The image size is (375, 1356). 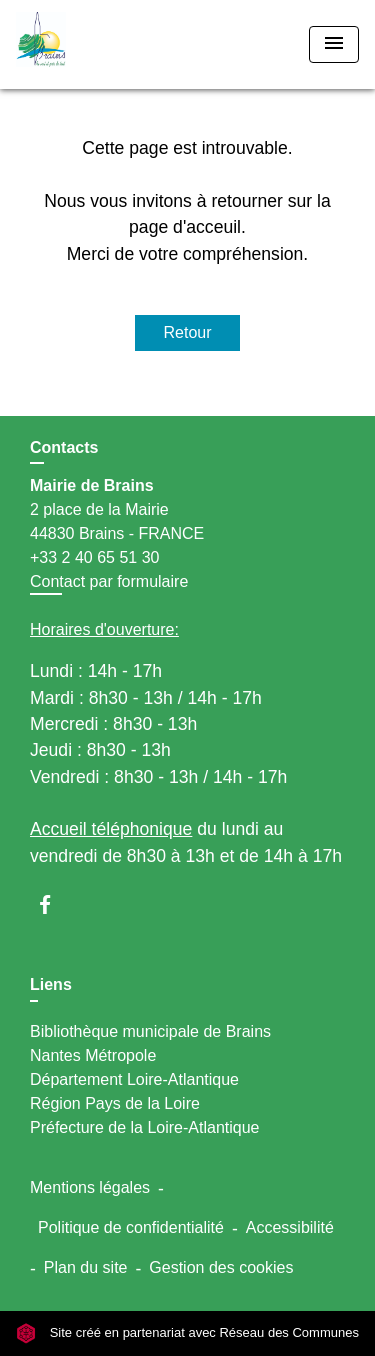 What do you see at coordinates (131, 1227) in the screenshot?
I see `Politique de confidentialité` at bounding box center [131, 1227].